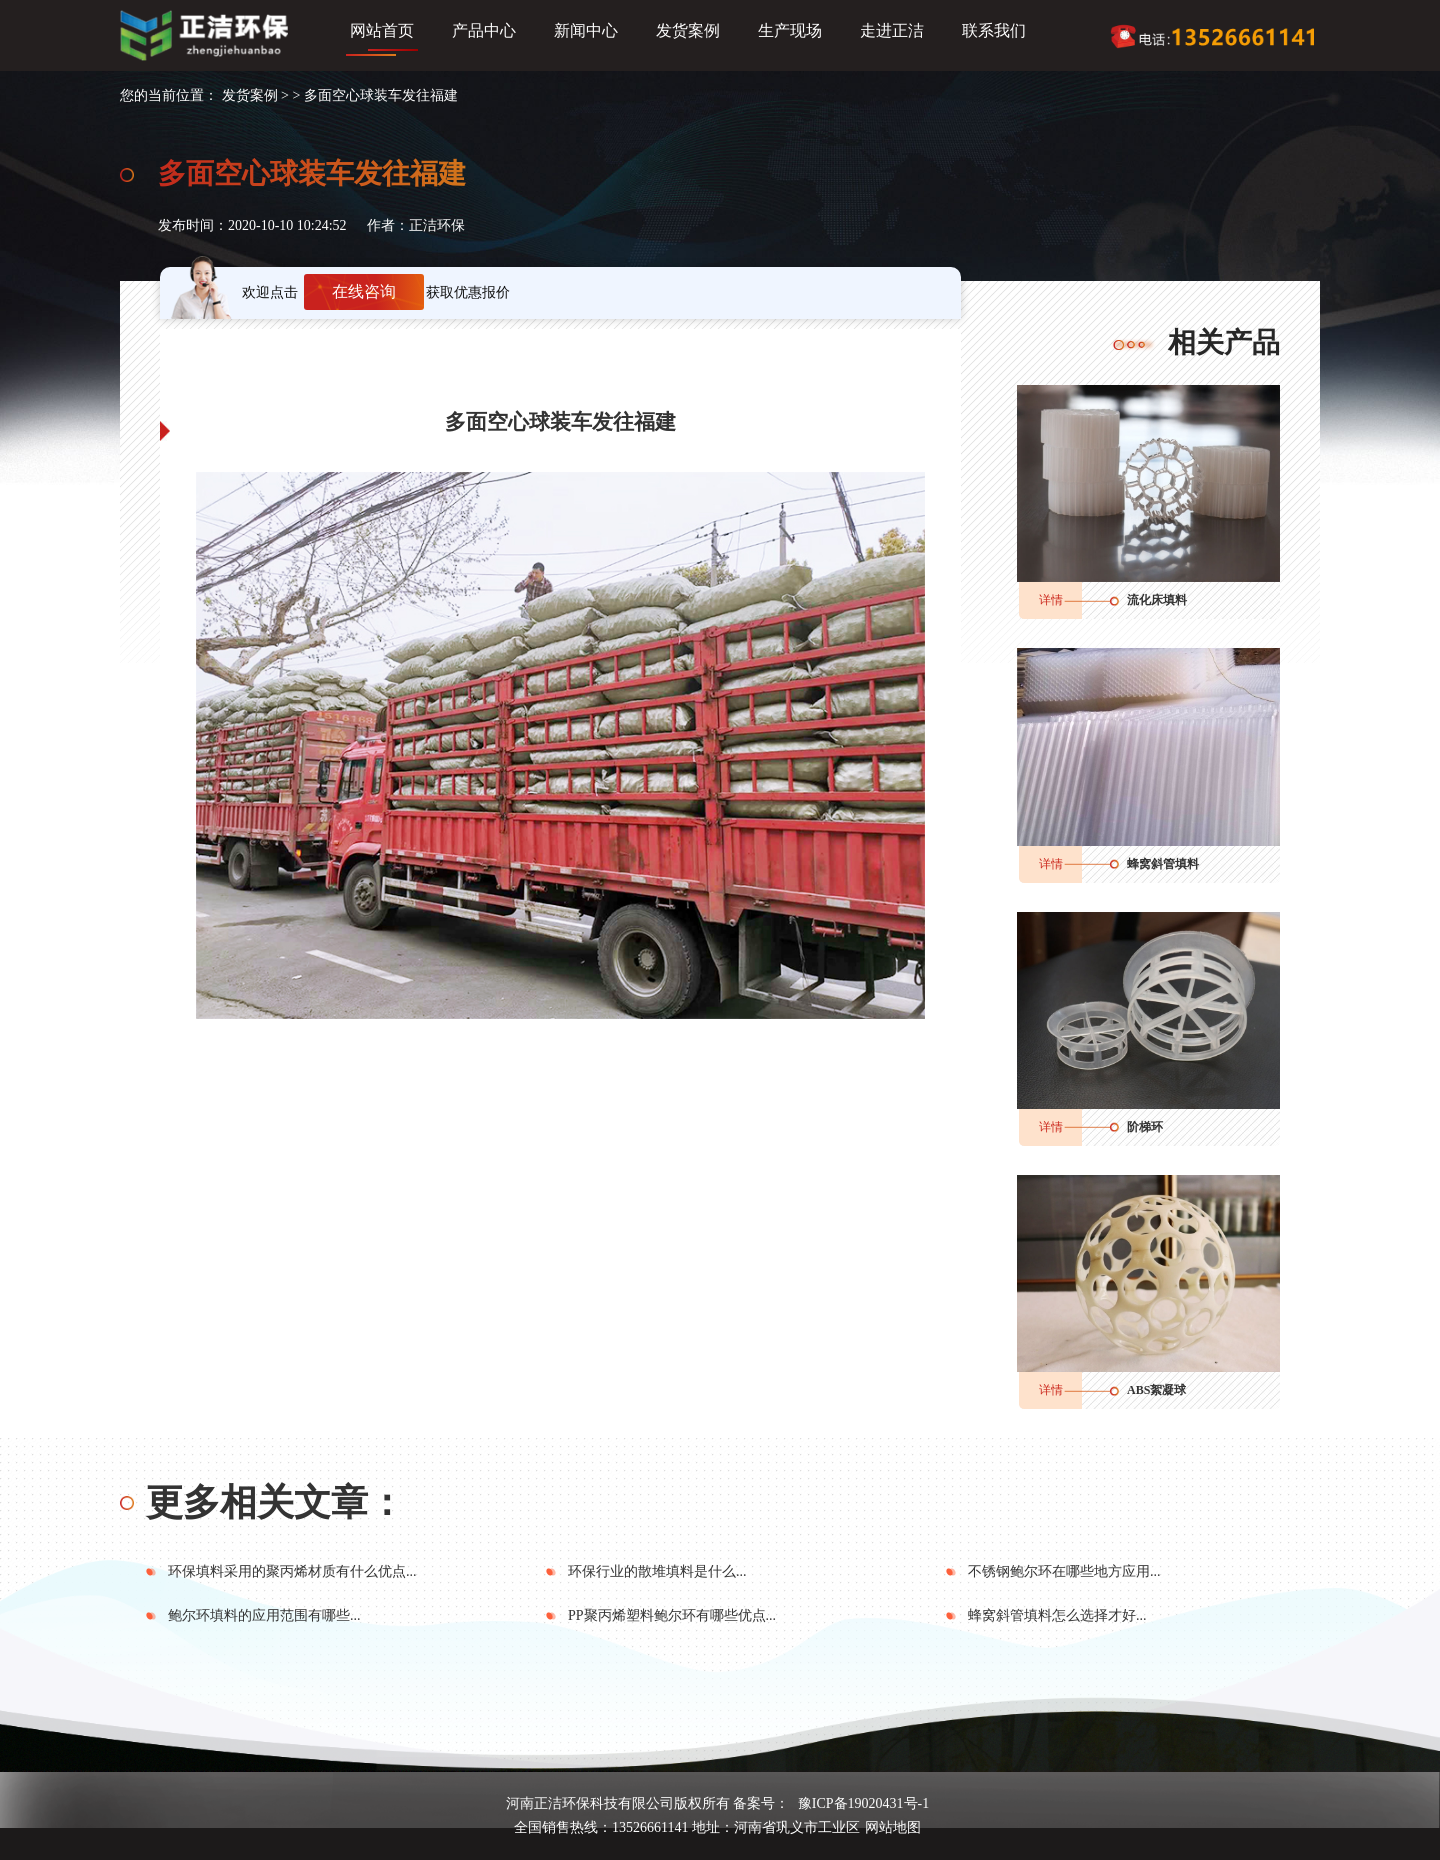  I want to click on 走进正洁, so click(892, 30).